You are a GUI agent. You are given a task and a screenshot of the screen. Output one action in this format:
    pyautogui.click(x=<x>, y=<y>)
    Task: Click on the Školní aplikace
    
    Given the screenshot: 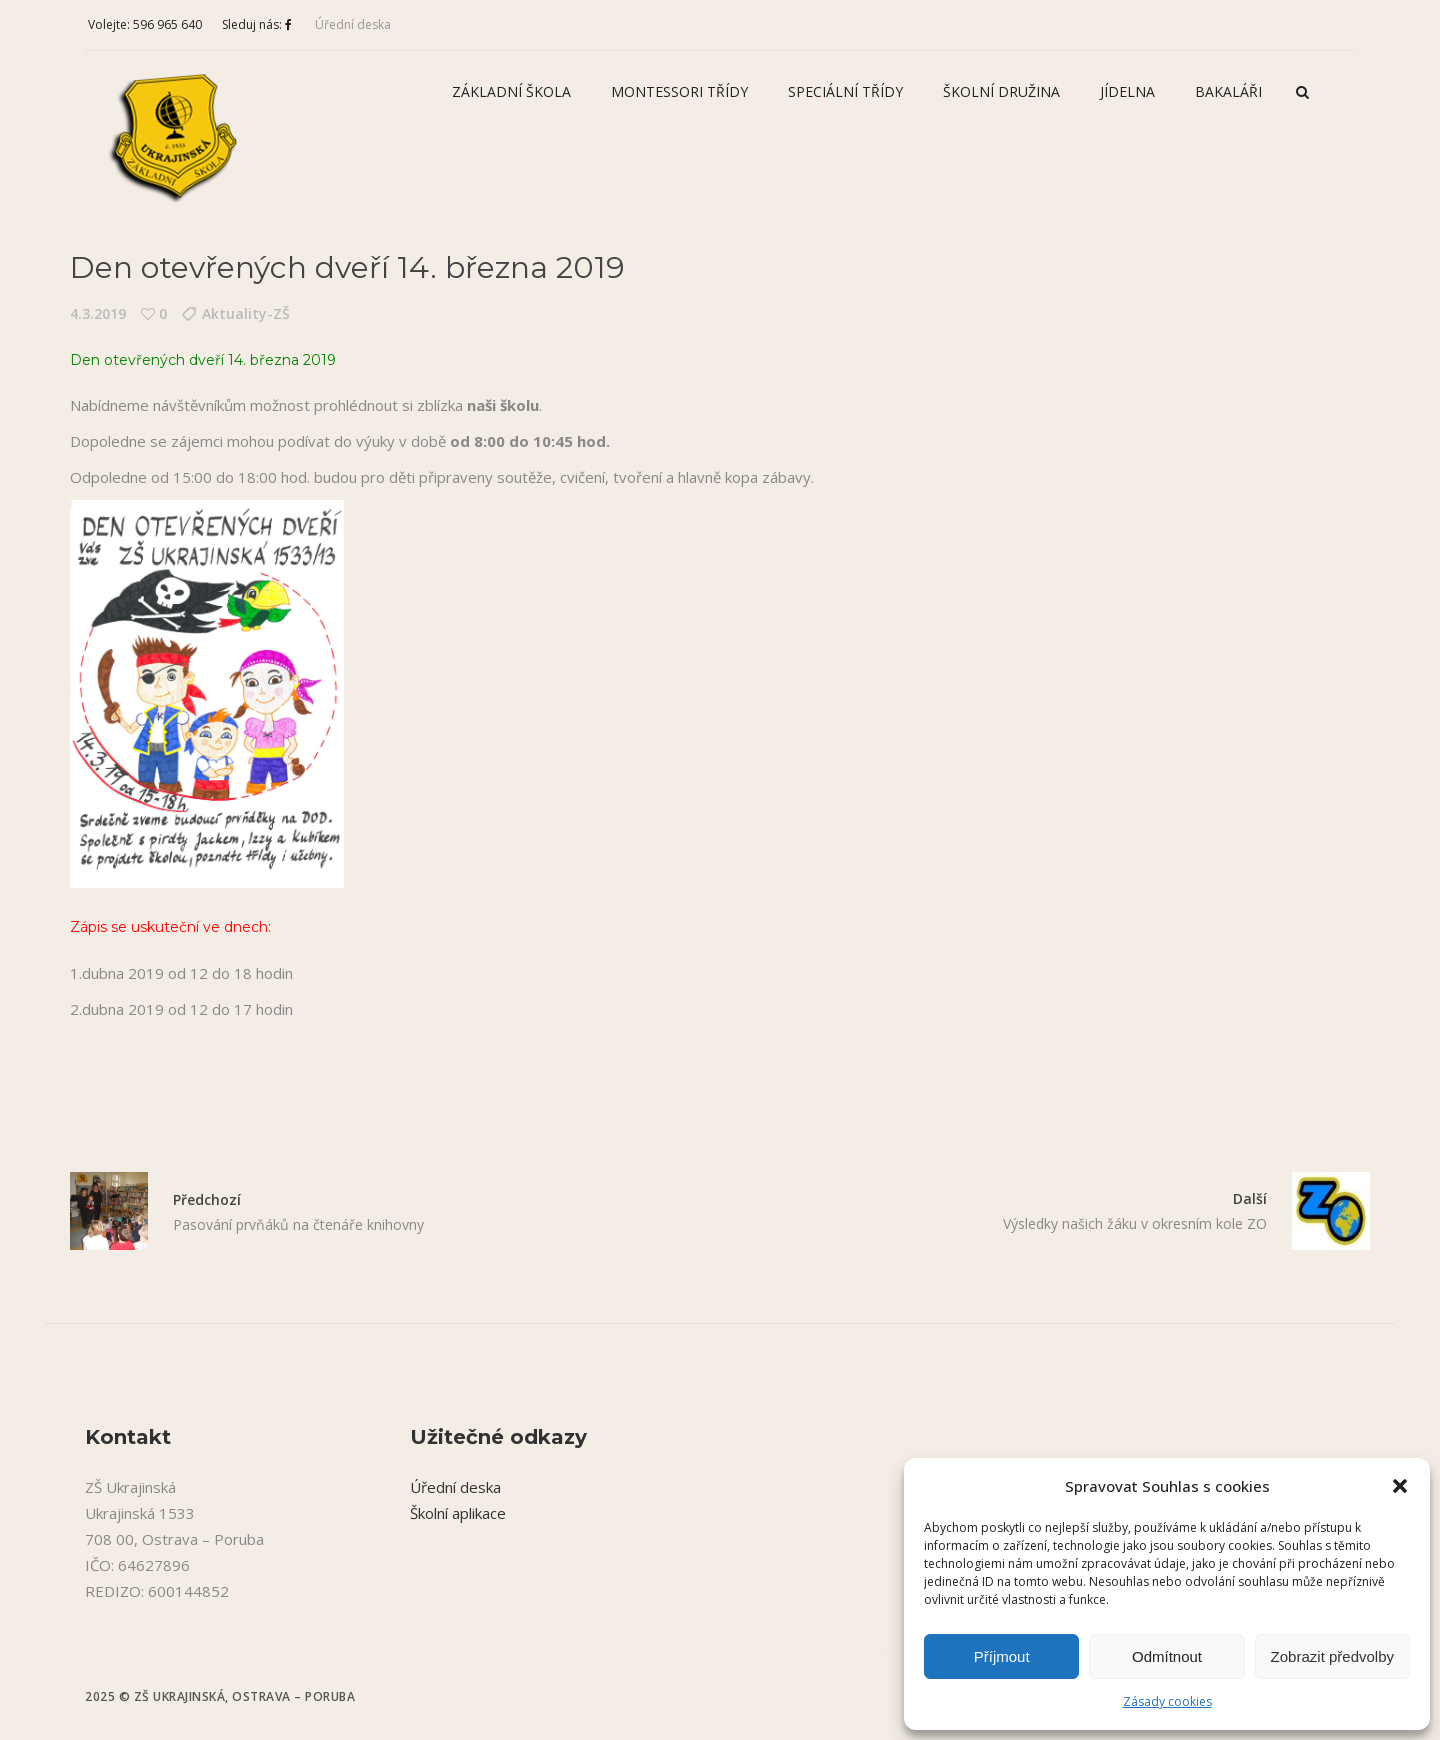 What is the action you would take?
    pyautogui.click(x=458, y=1513)
    